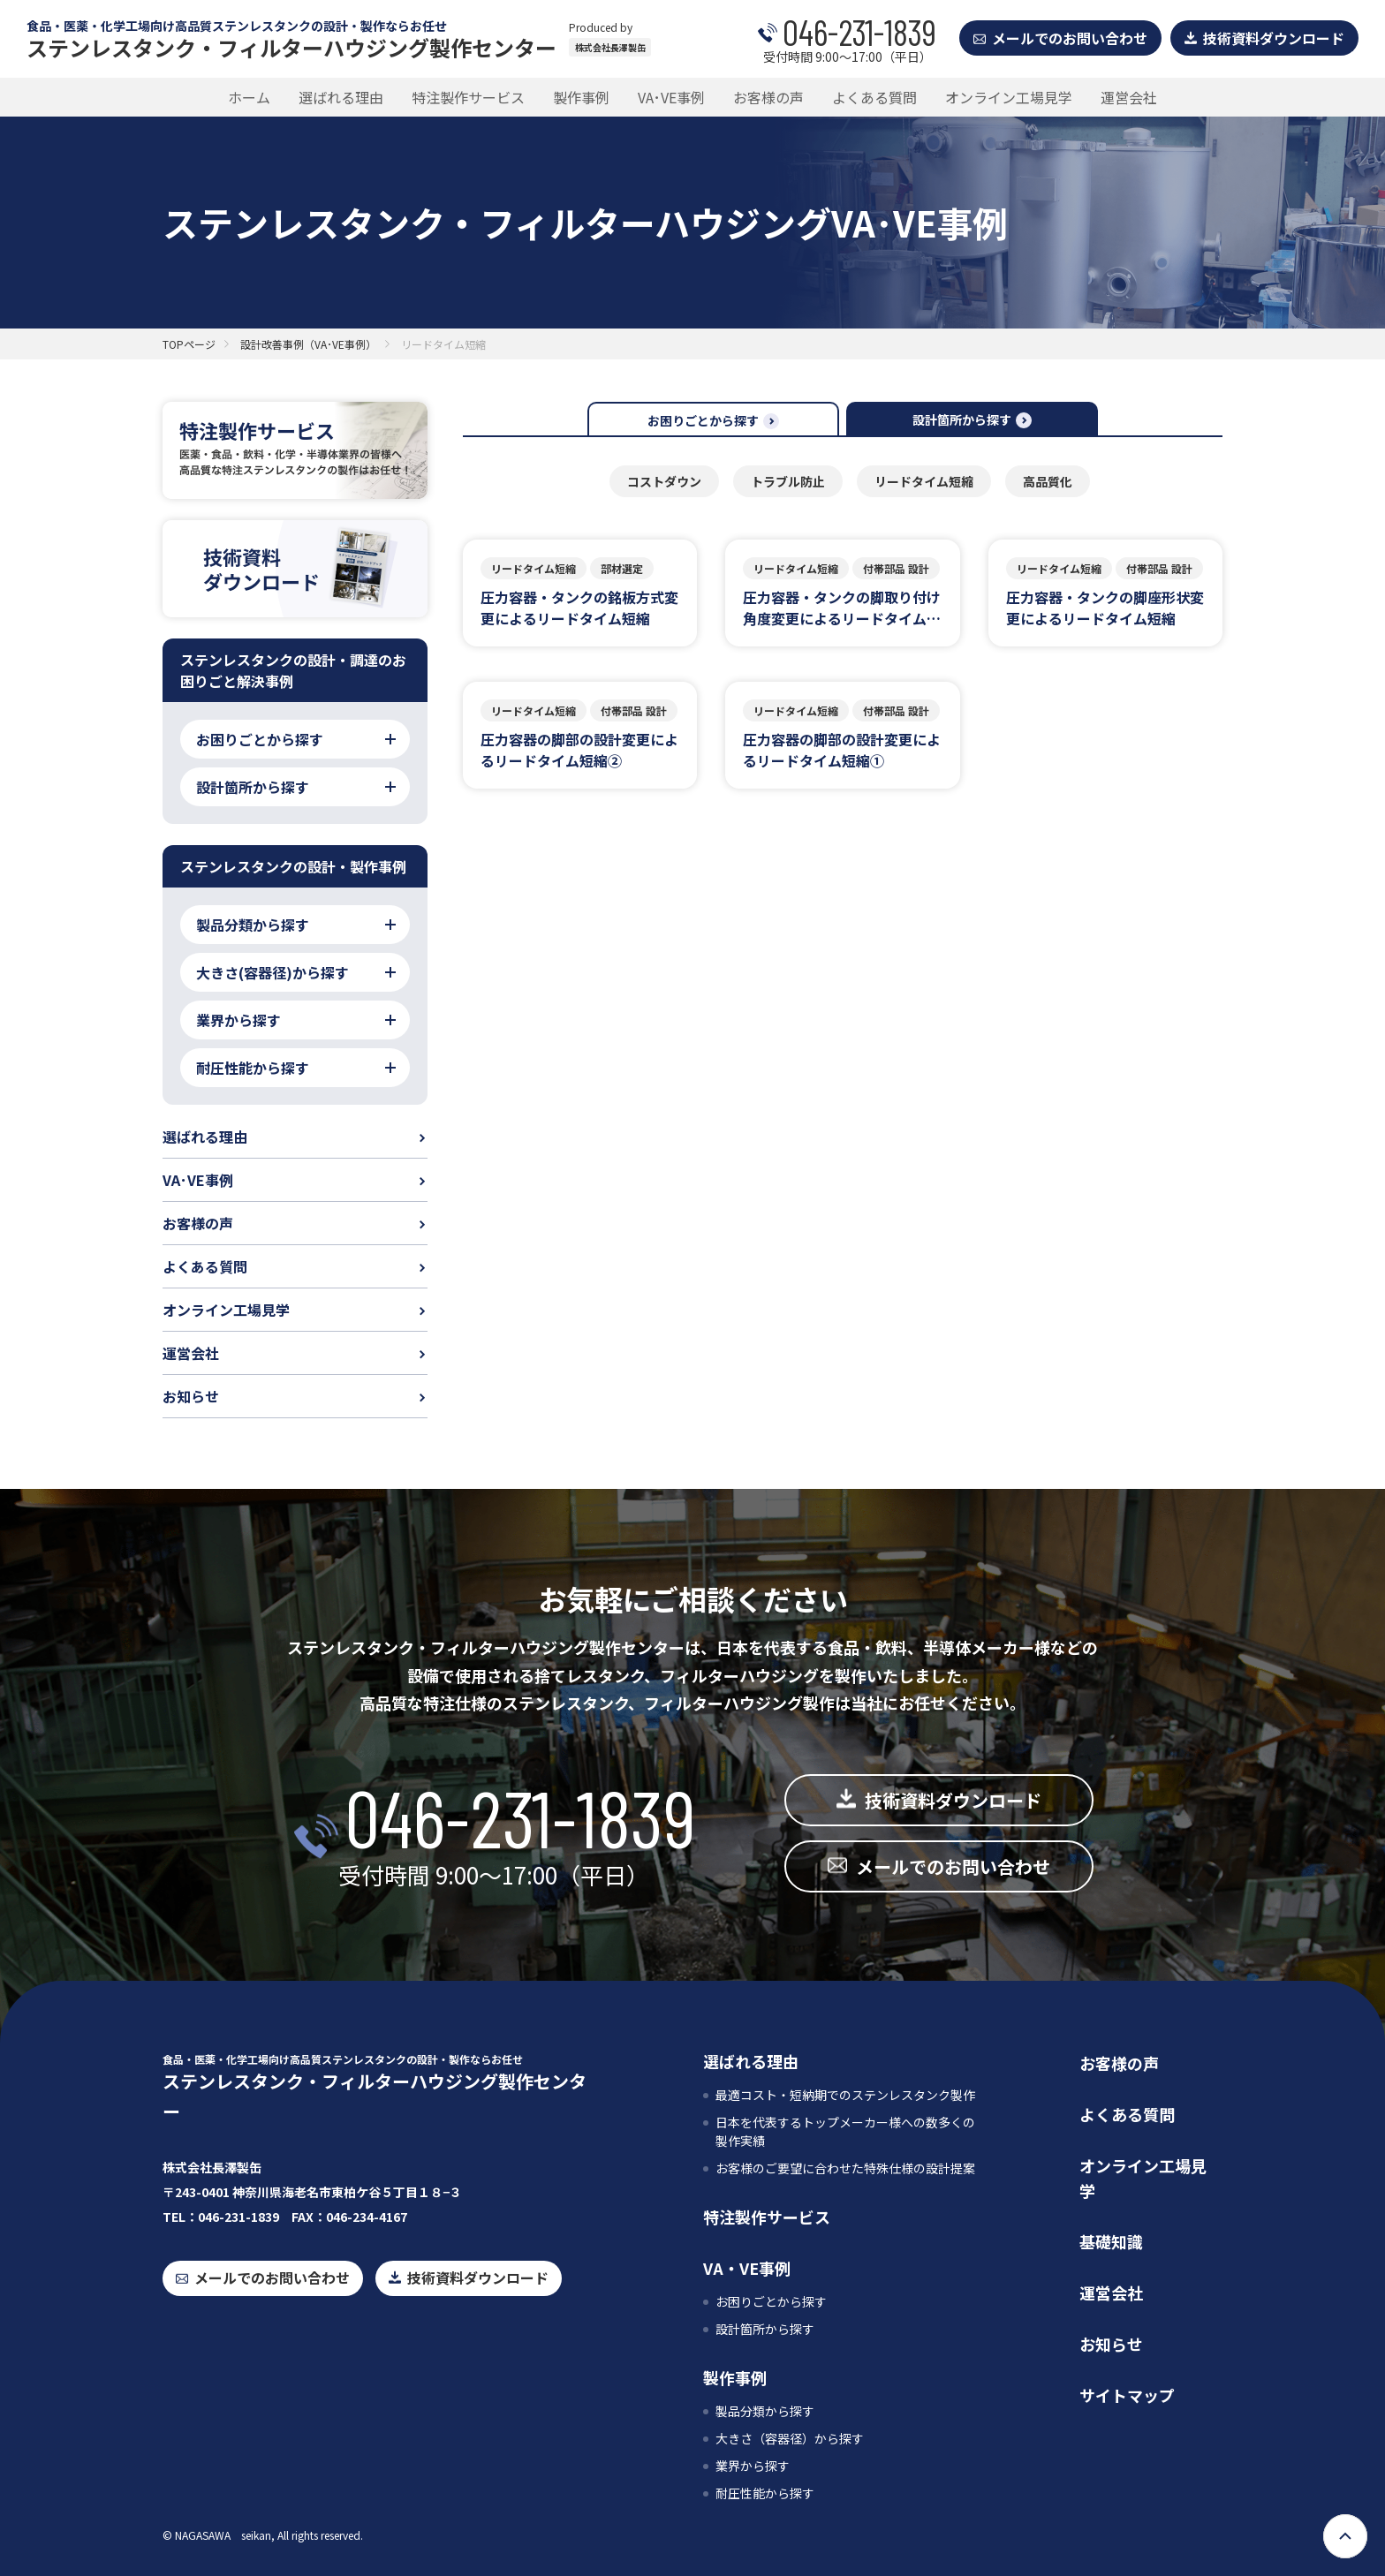 This screenshot has height=2576, width=1385. I want to click on VA・VE事例, so click(747, 2267).